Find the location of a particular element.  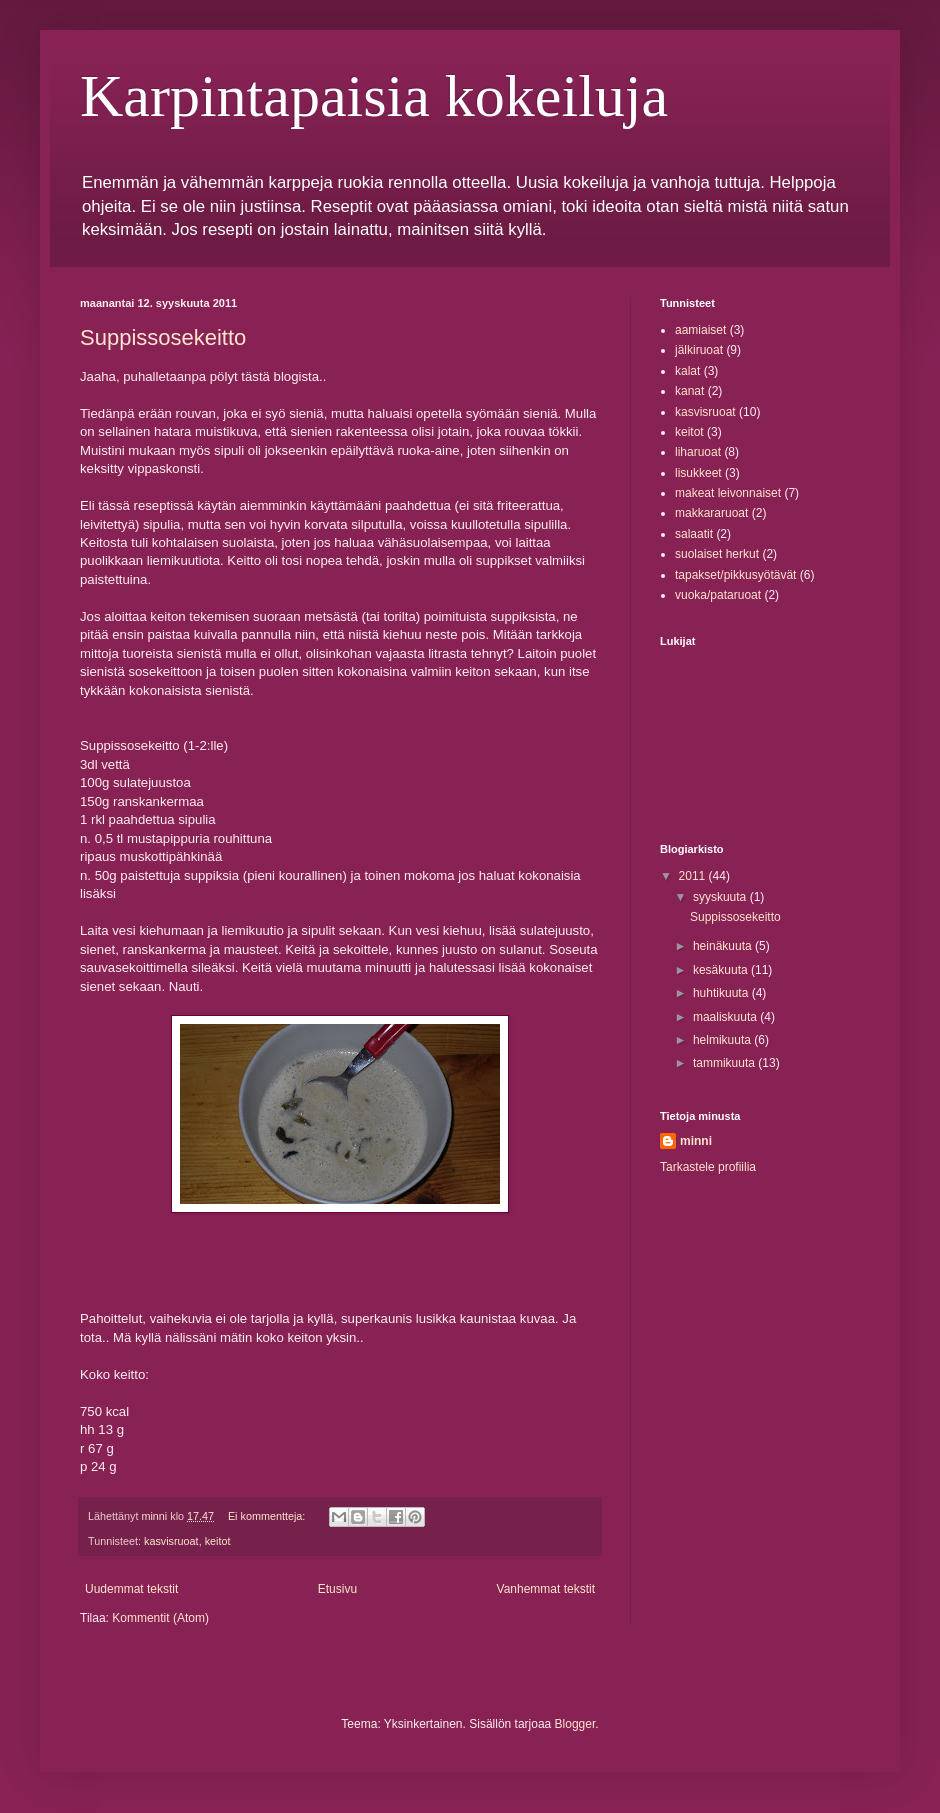

kalat is located at coordinates (687, 371).